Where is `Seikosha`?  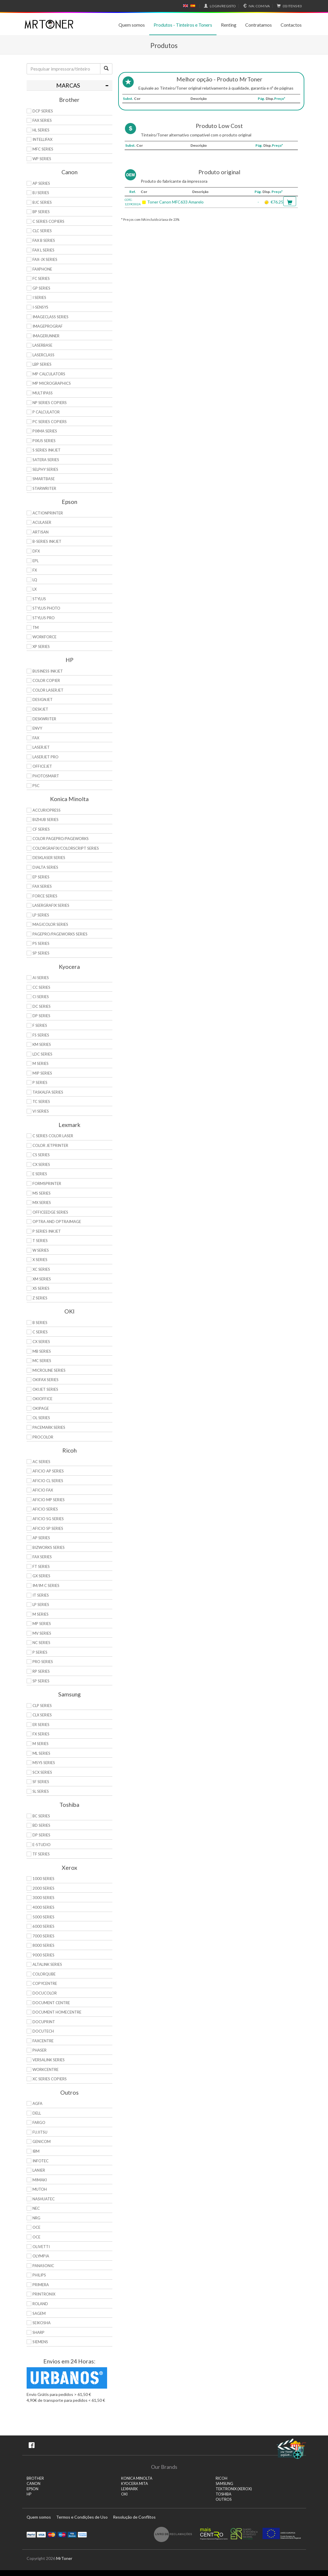
Seikosha is located at coordinates (41, 2322).